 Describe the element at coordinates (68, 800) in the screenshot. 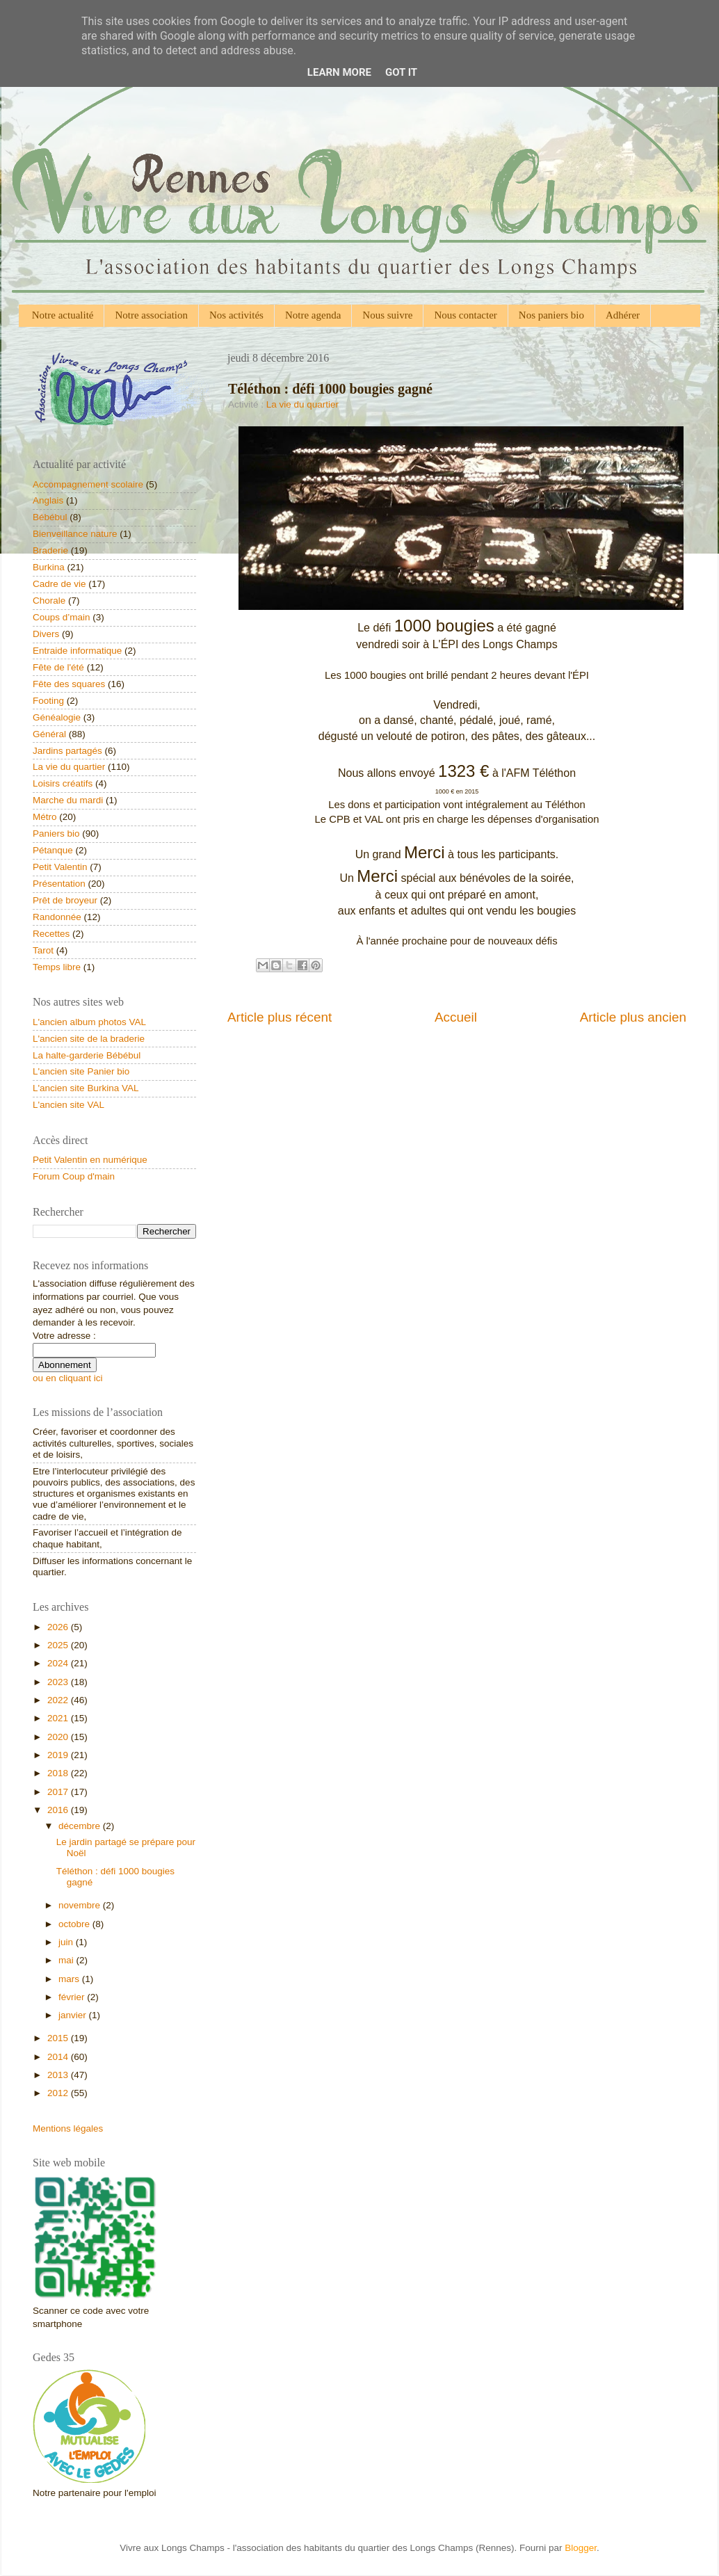

I see `Marche du mardi` at that location.